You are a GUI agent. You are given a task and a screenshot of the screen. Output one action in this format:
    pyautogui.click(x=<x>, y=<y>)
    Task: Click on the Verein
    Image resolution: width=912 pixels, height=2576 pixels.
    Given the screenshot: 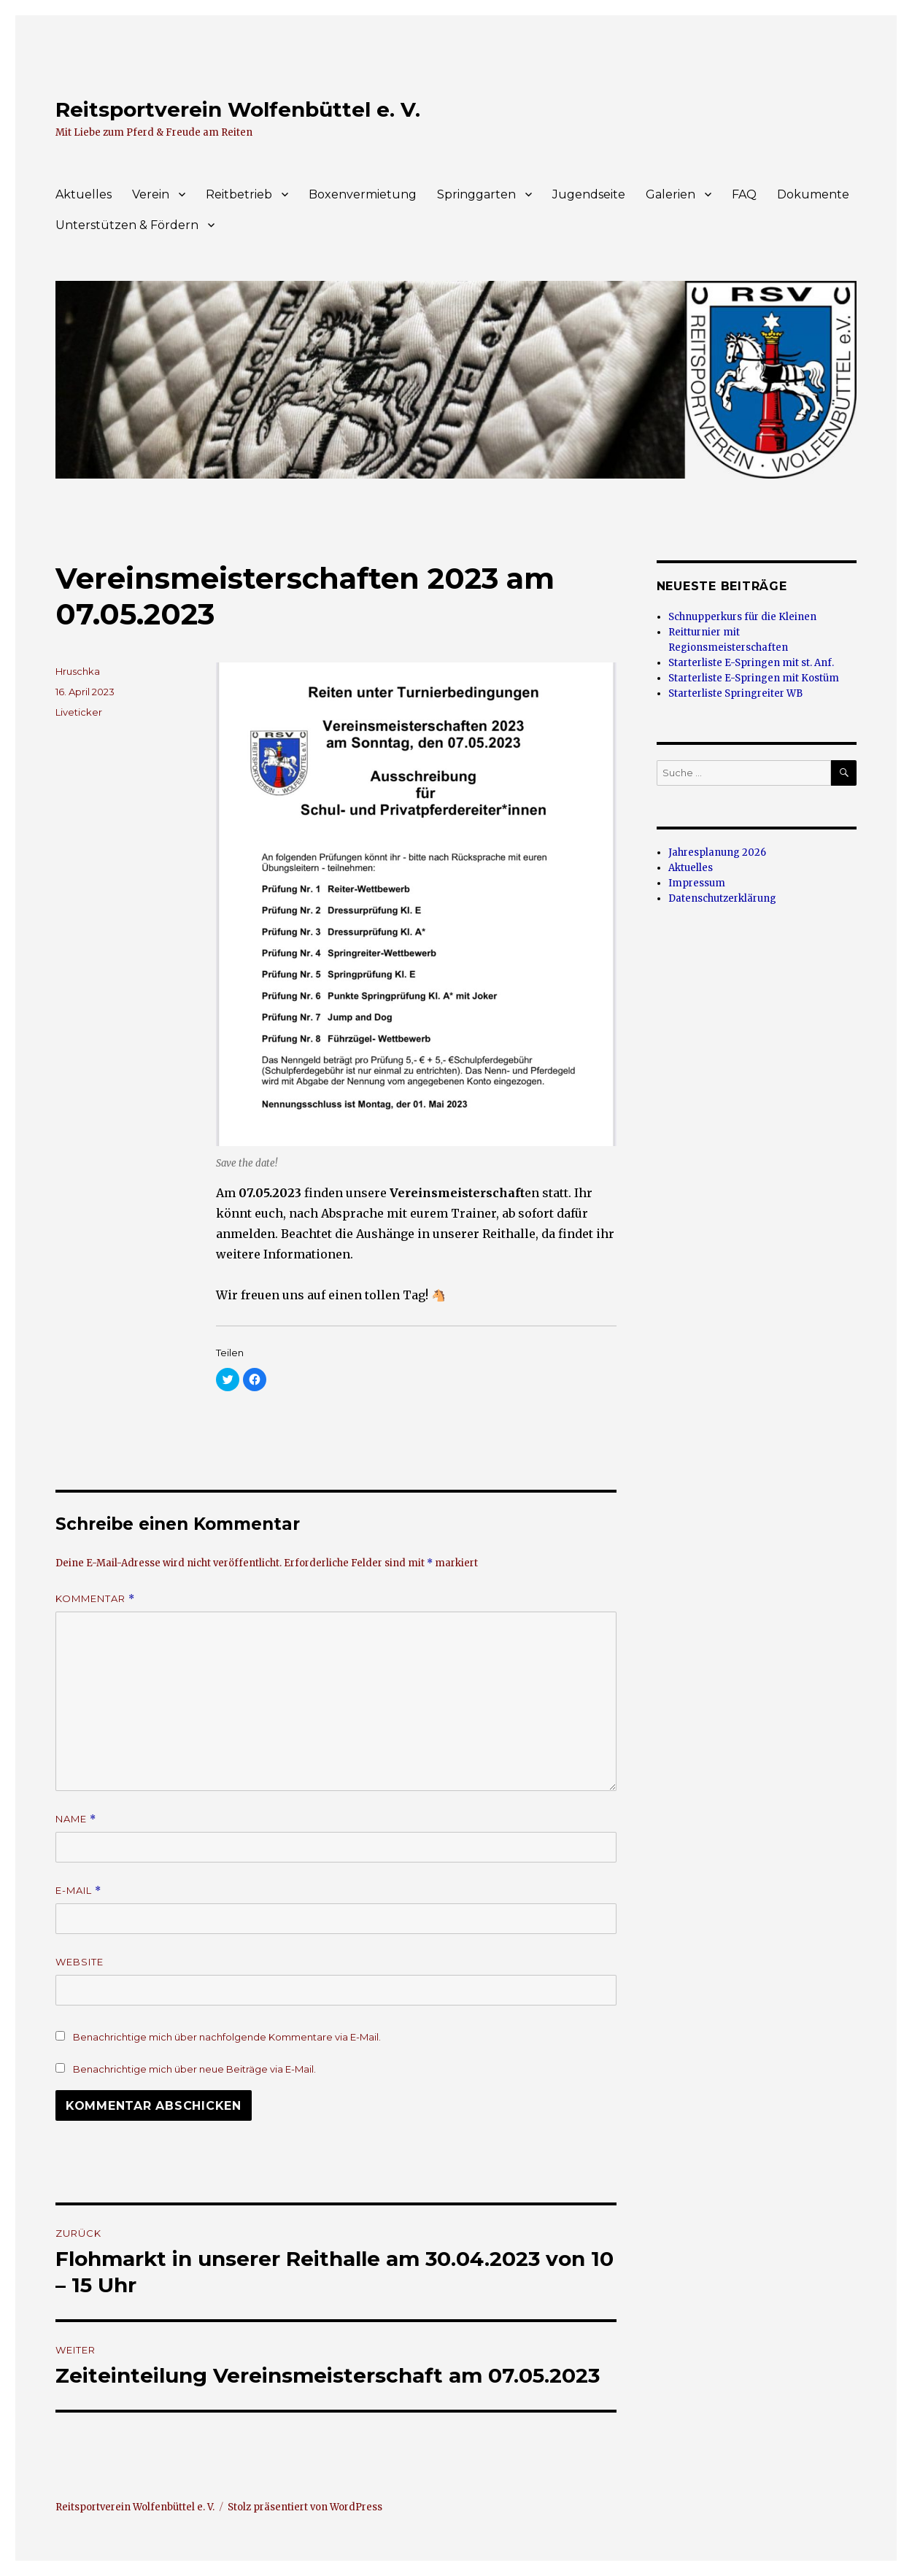 What is the action you would take?
    pyautogui.click(x=150, y=194)
    